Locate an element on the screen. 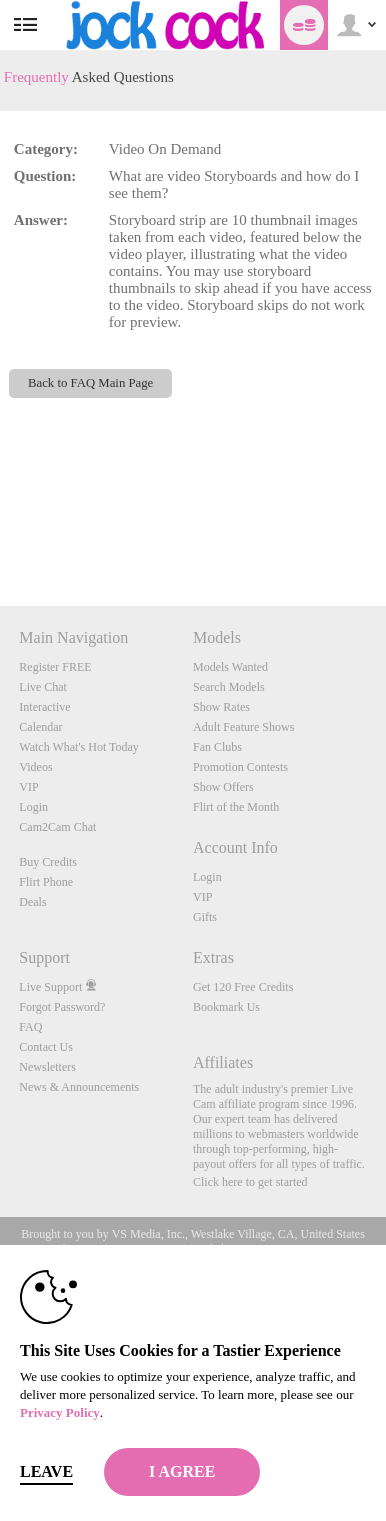 This screenshot has width=386, height=1521. Bookmark Us is located at coordinates (226, 1007).